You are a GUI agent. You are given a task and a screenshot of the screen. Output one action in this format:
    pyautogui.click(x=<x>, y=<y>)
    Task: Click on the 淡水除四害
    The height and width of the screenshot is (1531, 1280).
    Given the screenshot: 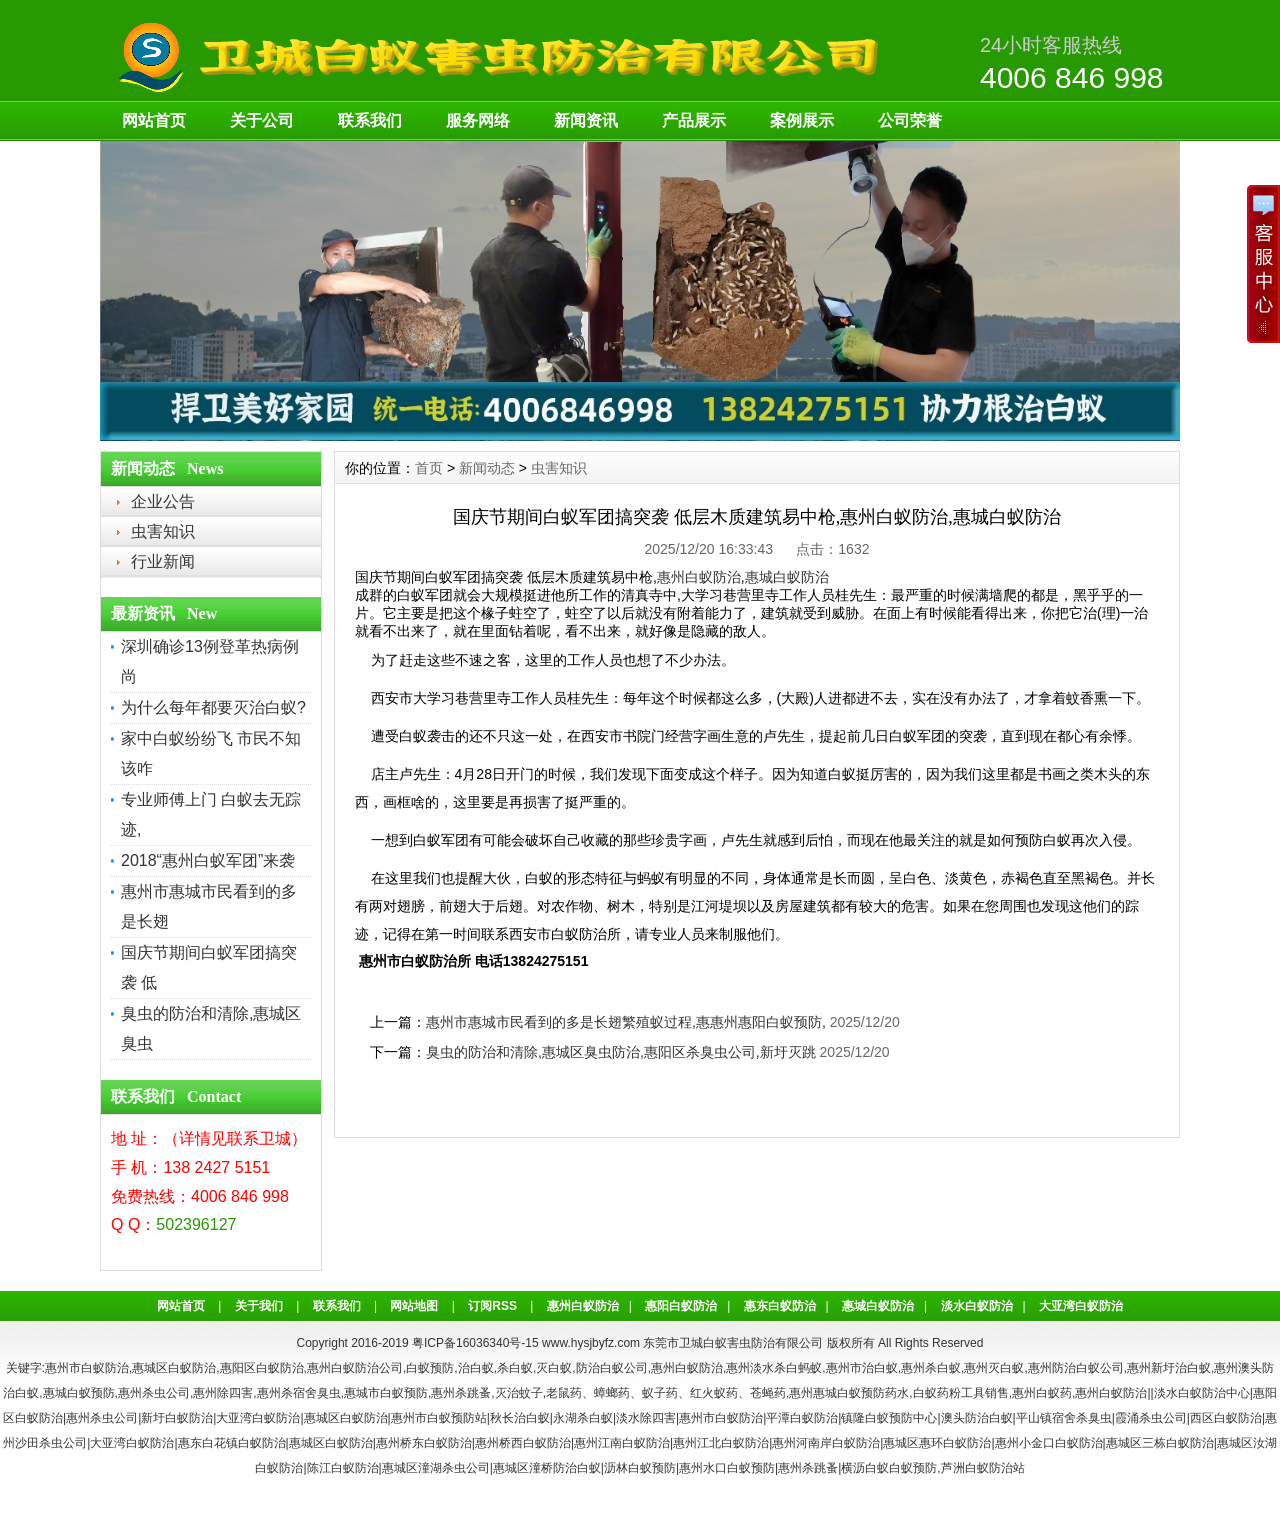 What is the action you would take?
    pyautogui.click(x=646, y=1418)
    